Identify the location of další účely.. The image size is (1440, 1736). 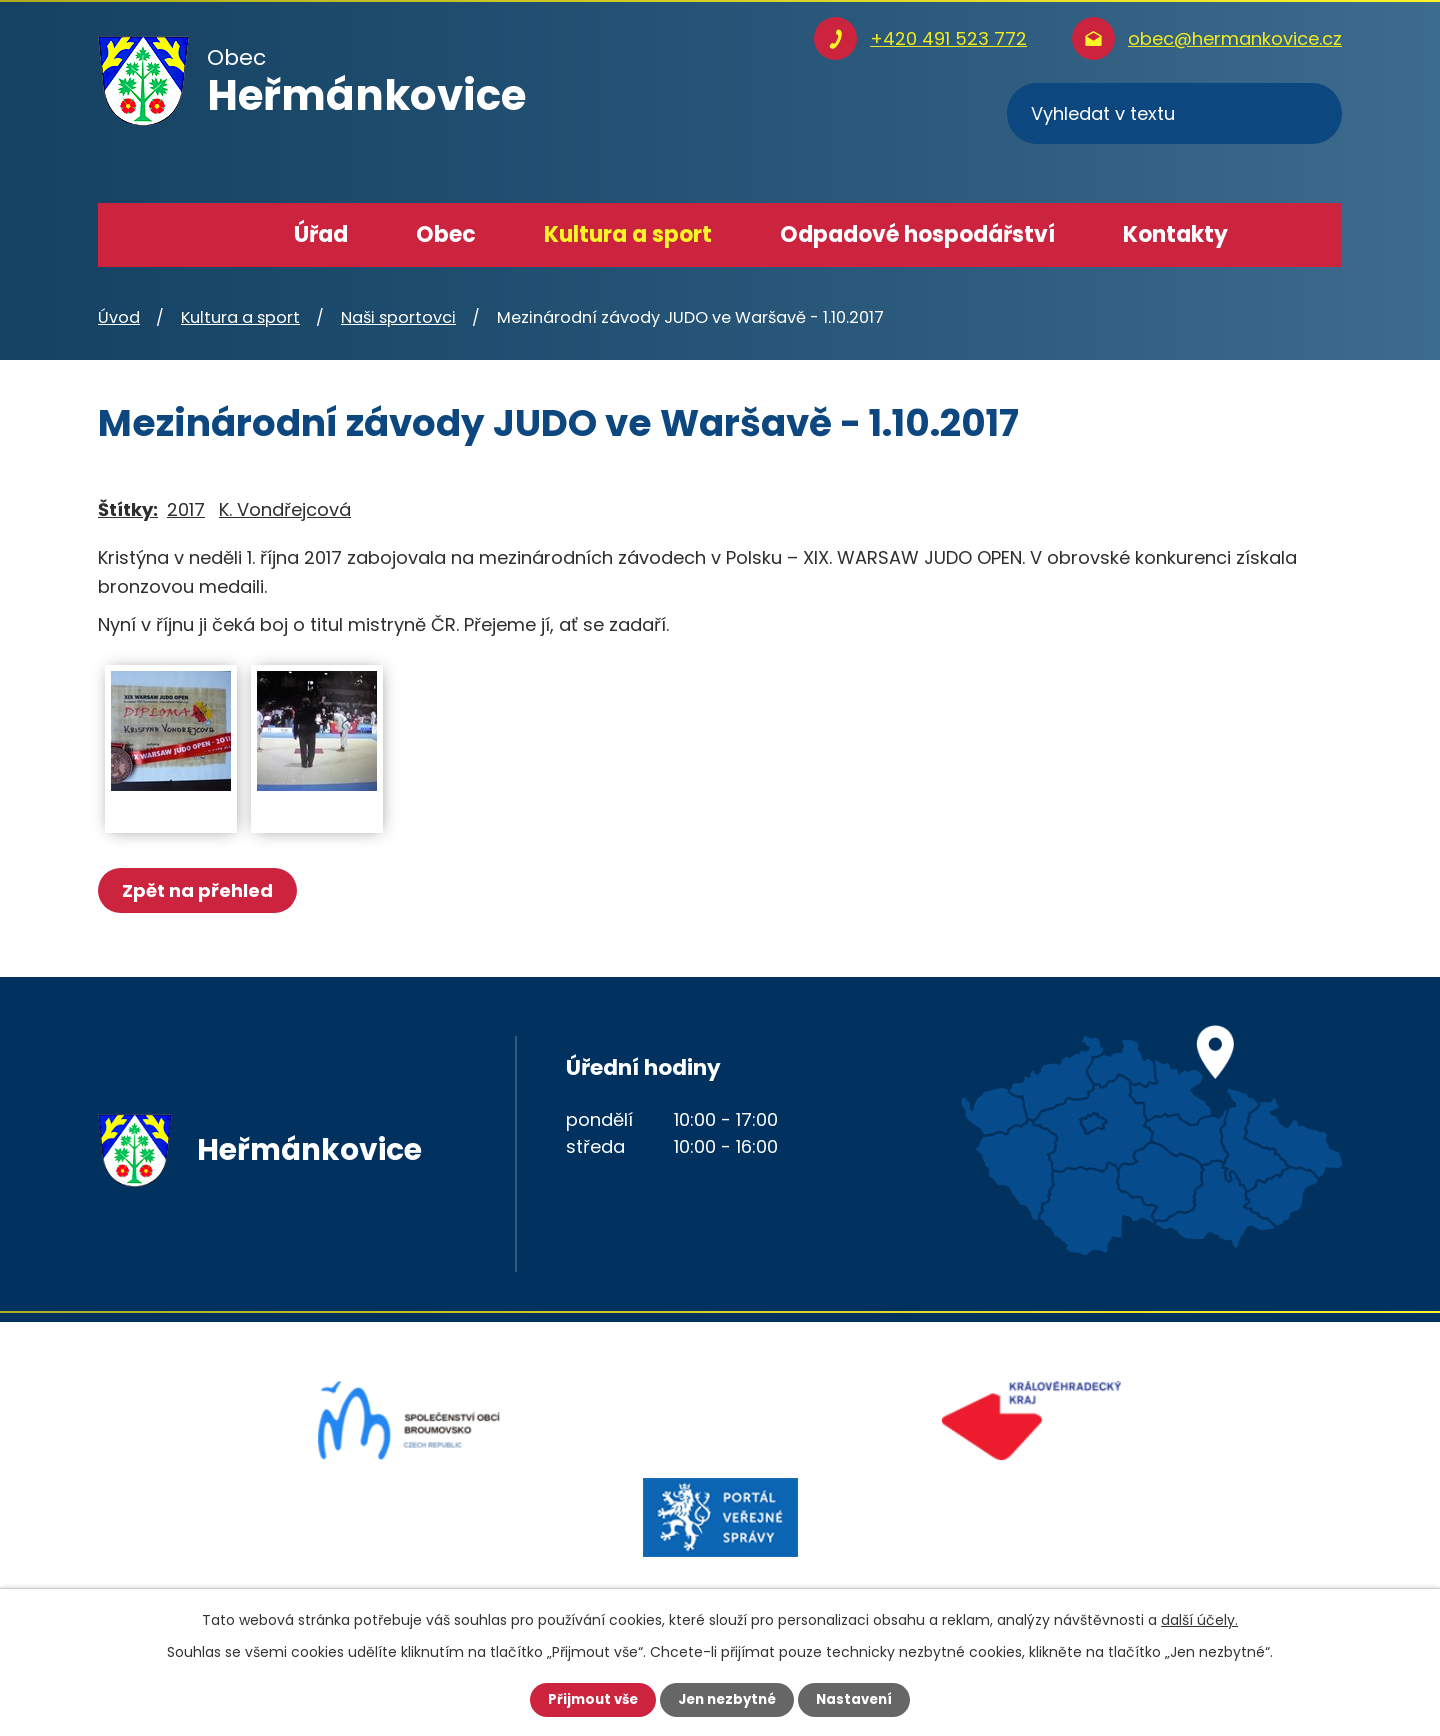
(1199, 1619).